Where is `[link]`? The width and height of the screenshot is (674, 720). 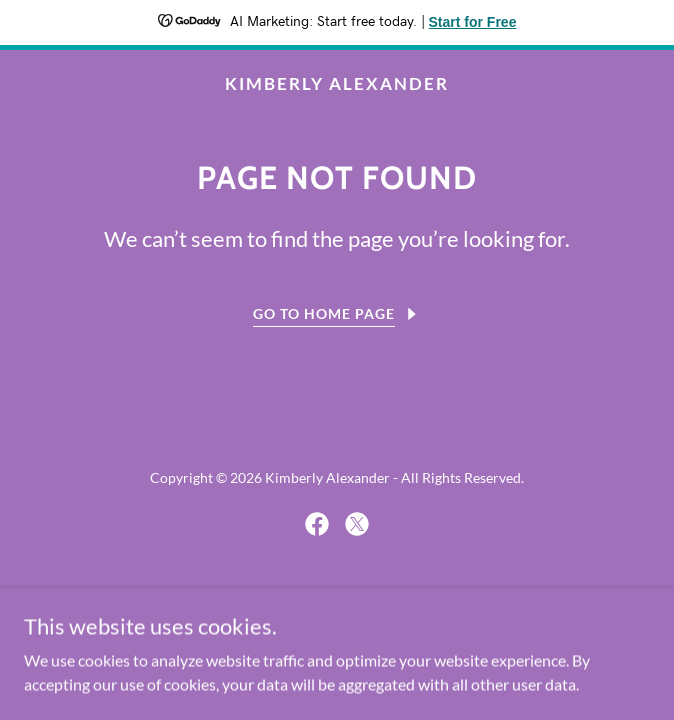 [link] is located at coordinates (337, 83).